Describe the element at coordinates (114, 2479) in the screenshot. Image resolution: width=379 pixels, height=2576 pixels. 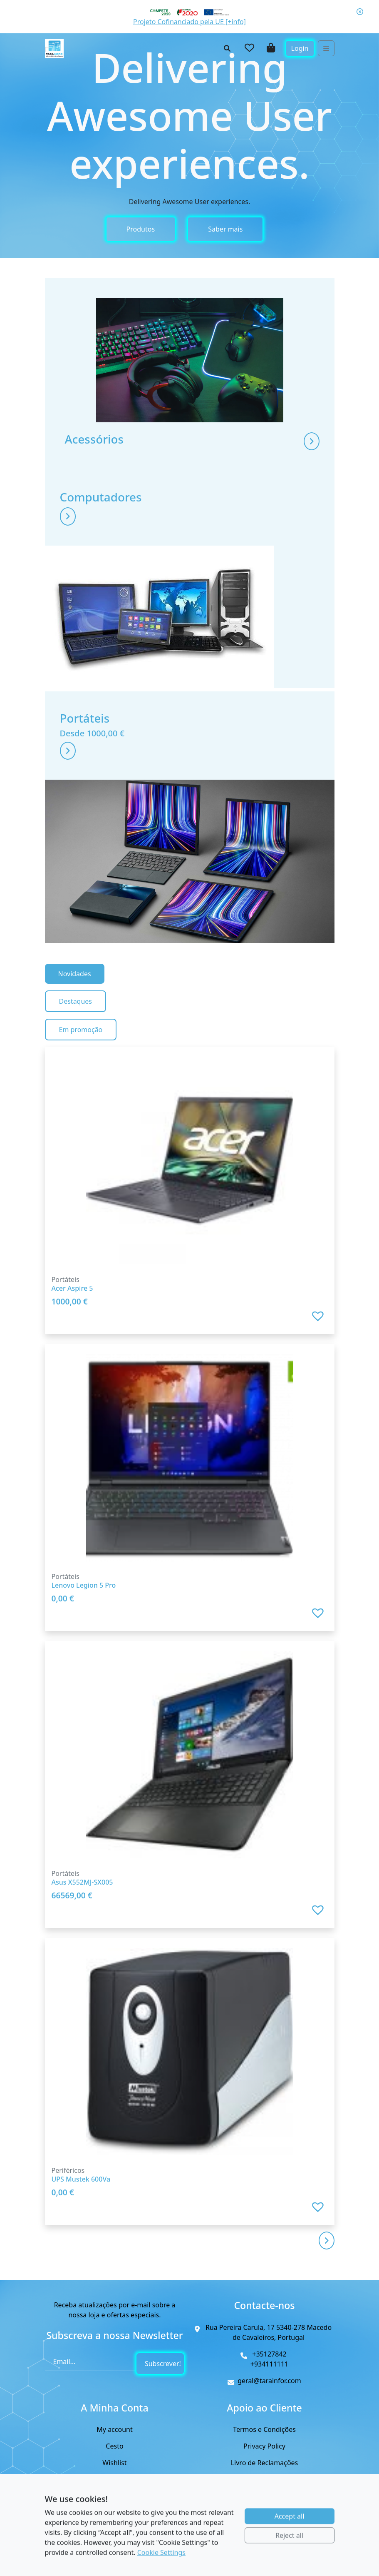
I see `Checkout` at that location.